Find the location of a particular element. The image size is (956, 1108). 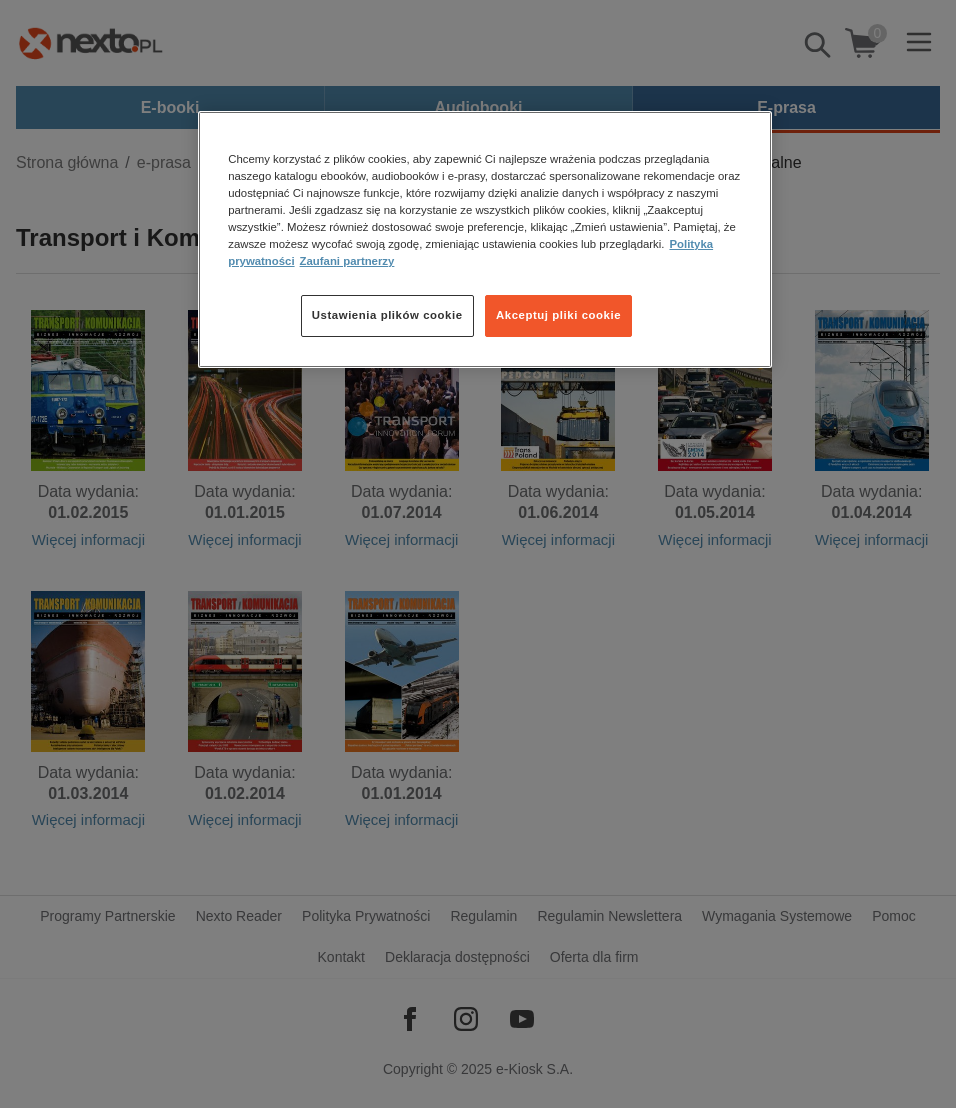

Ustawienia plików cookie is located at coordinates (387, 315).